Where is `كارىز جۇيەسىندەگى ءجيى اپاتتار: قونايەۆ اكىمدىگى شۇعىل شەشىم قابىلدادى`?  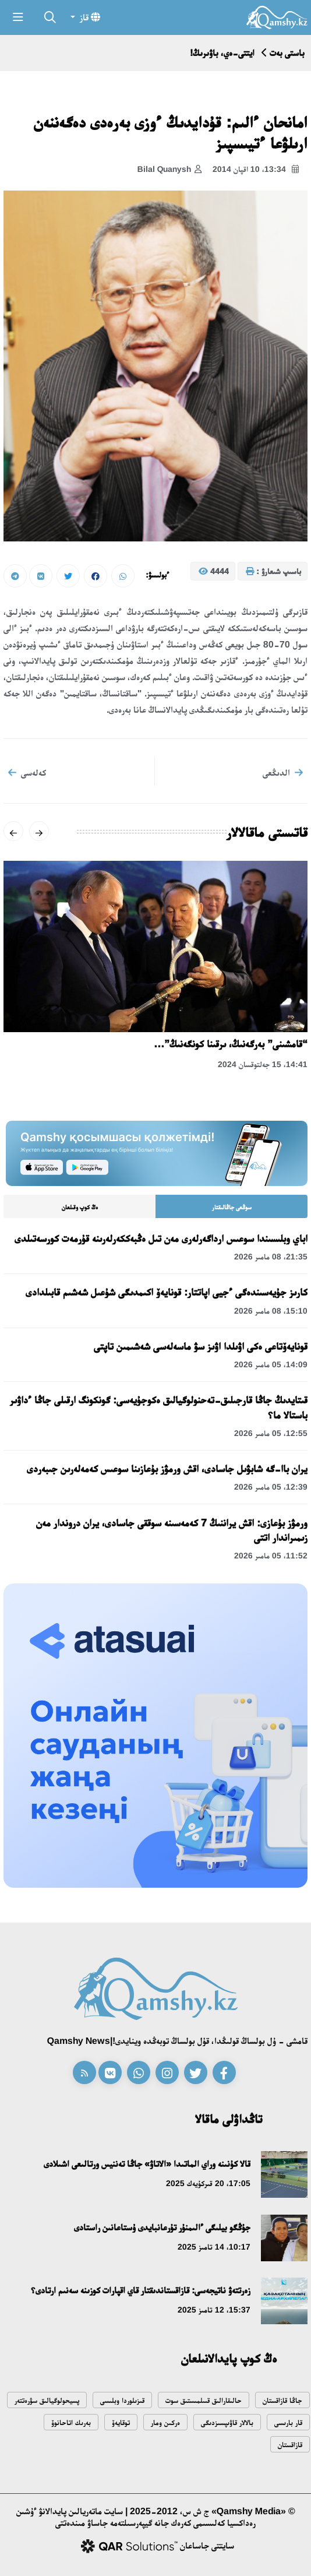 كارىز جۇيەسىندەگى ءجيى اپاتتار: قونايەۆ اكىمدىگى شۇعىل شەشىم قابىلدادى is located at coordinates (167, 1292).